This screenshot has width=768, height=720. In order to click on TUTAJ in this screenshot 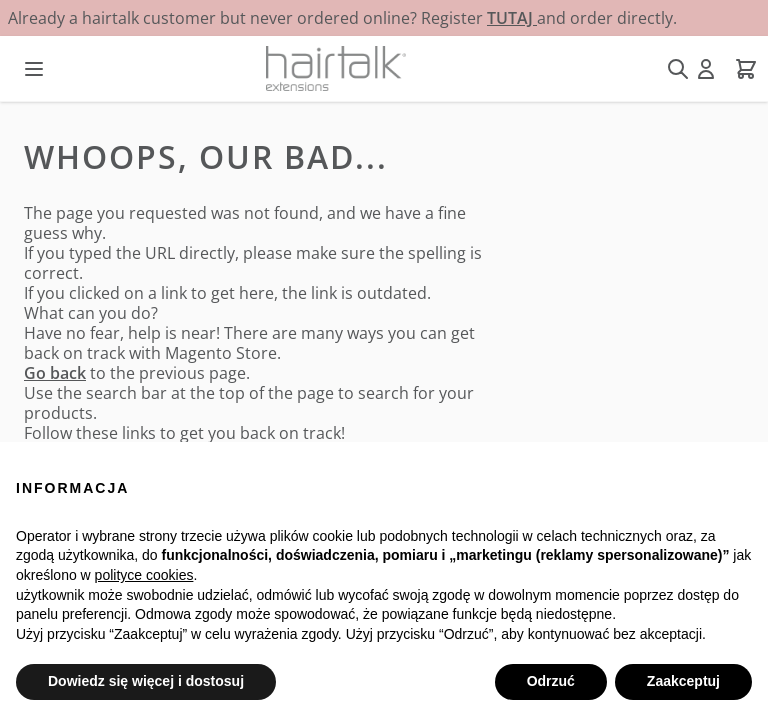, I will do `click(512, 18)`.